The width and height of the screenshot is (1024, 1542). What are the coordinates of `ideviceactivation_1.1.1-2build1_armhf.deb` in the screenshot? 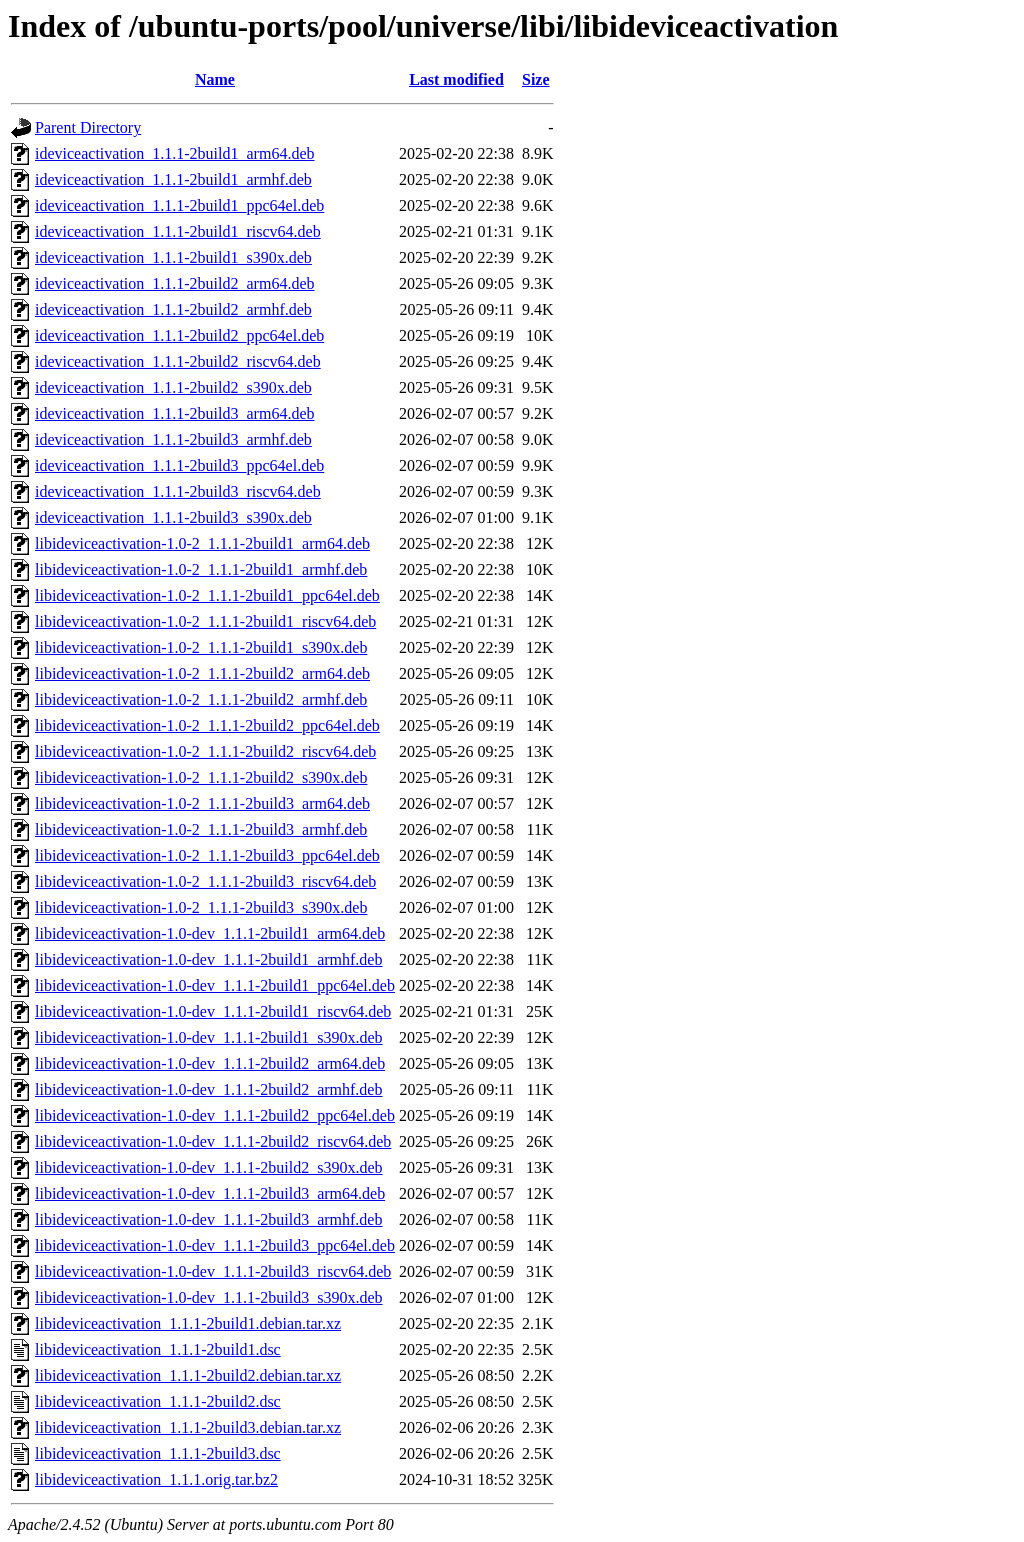 It's located at (173, 179).